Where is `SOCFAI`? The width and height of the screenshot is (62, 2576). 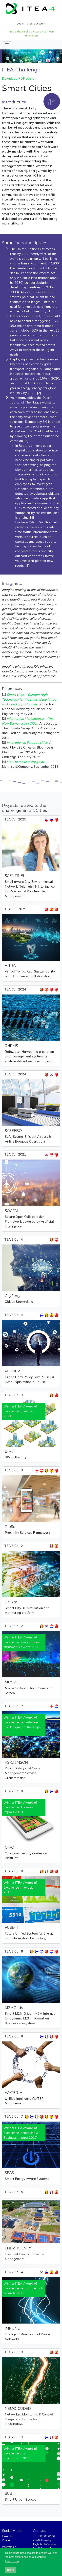
SOCFAI is located at coordinates (11, 1210).